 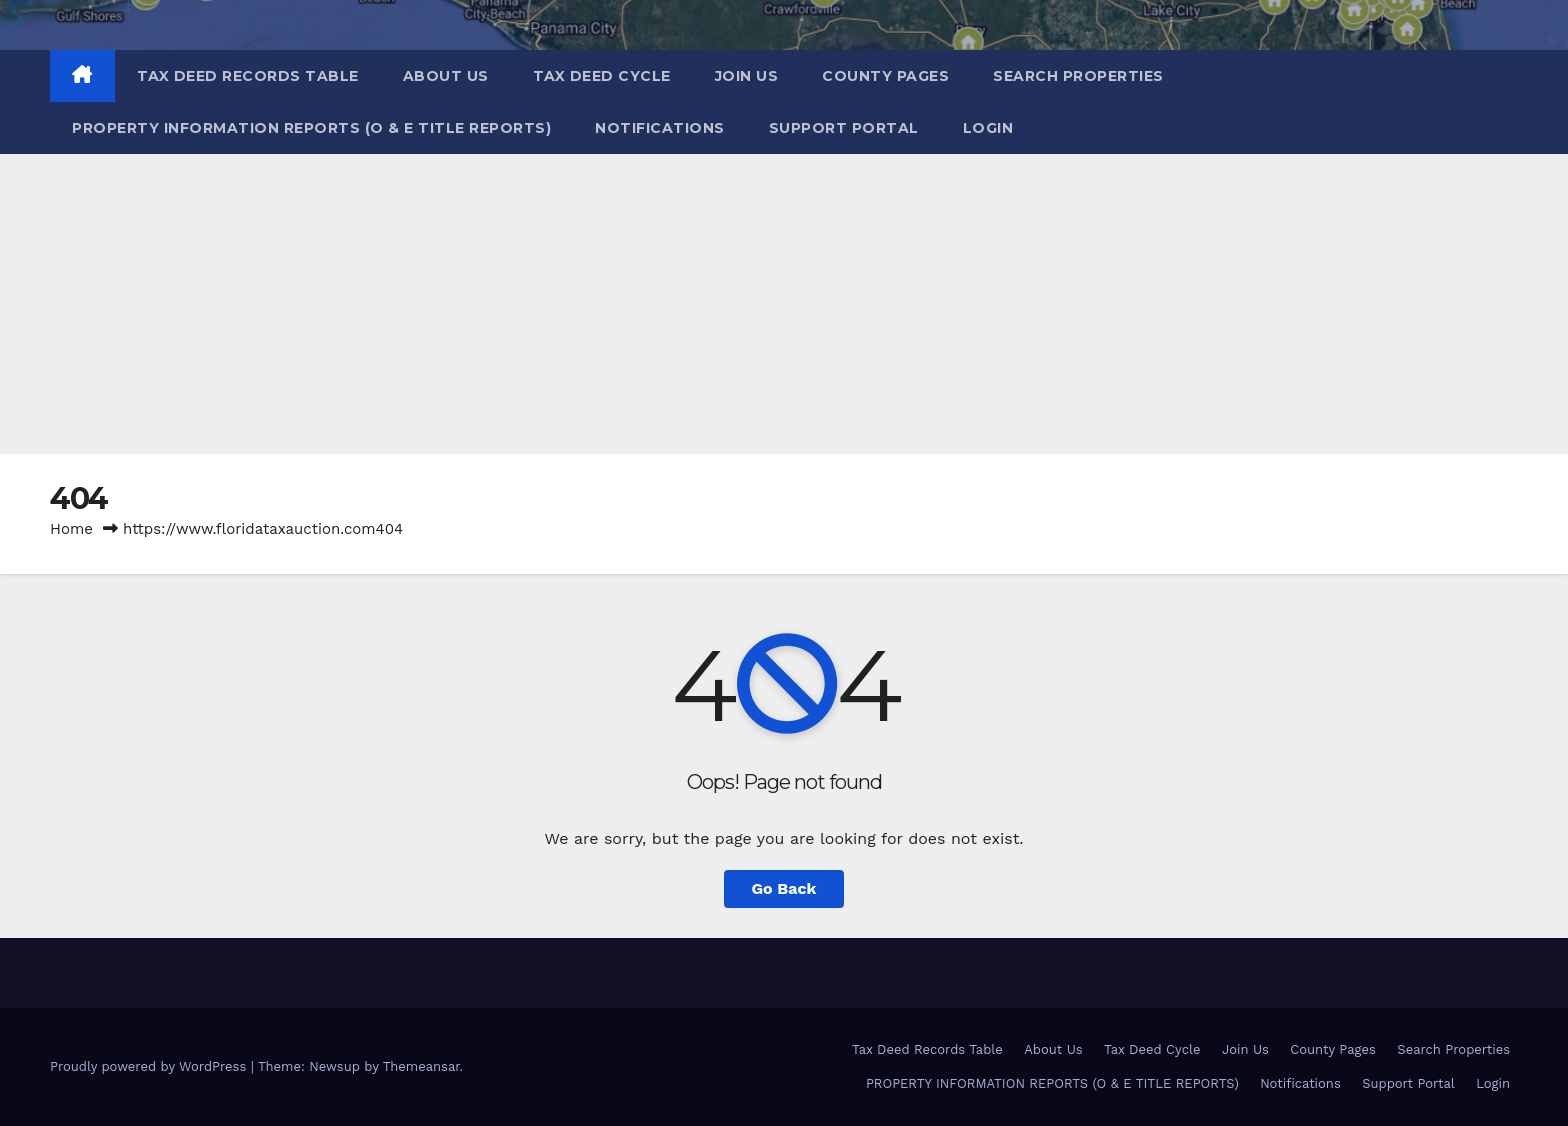 What do you see at coordinates (747, 76) in the screenshot?
I see `Join Us` at bounding box center [747, 76].